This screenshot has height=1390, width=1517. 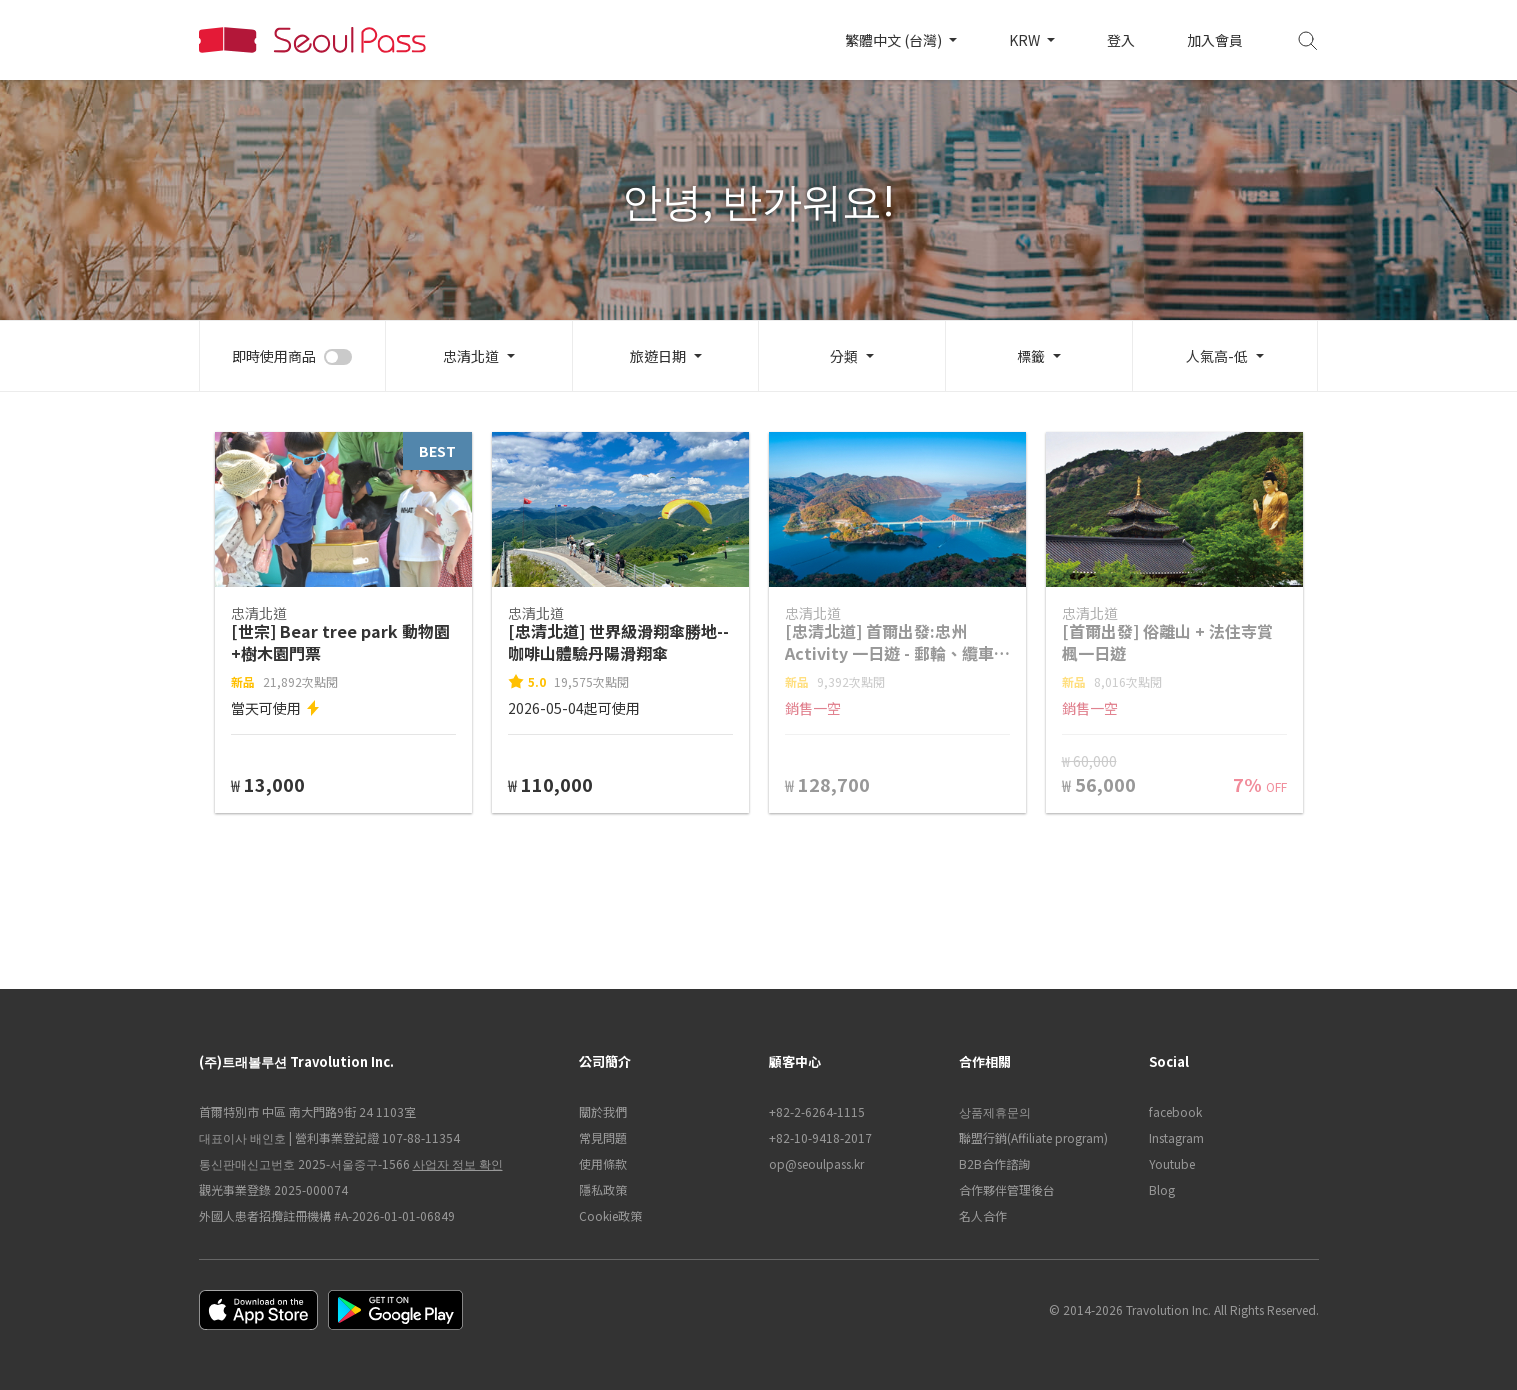 I want to click on 加入會員, so click(x=1215, y=40).